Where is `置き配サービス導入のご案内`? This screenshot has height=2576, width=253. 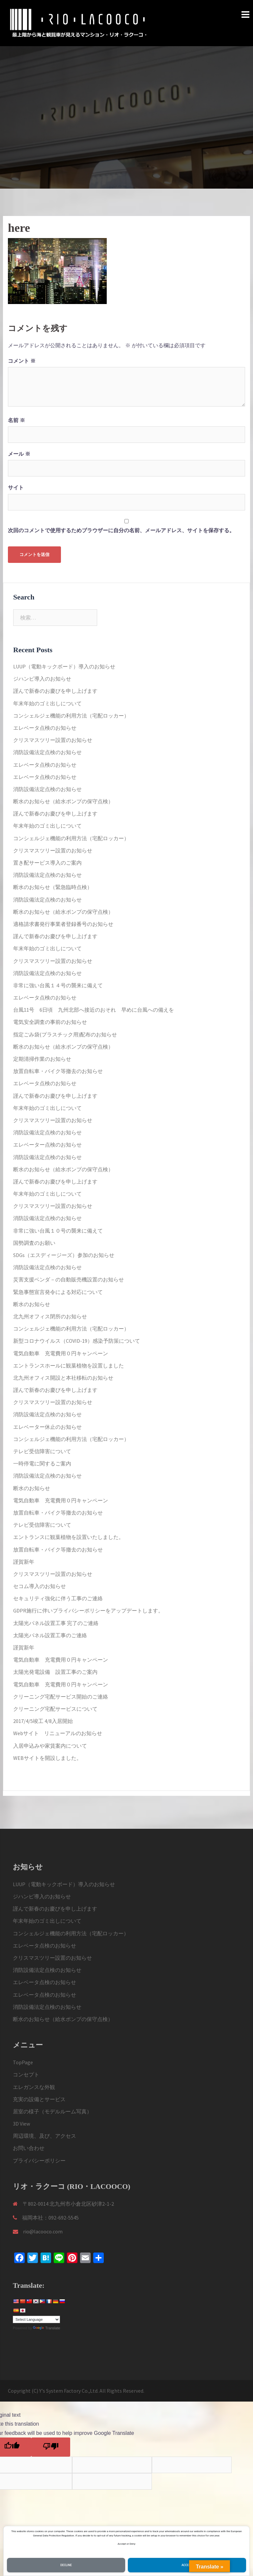 置き配サービス導入のご案内 is located at coordinates (47, 862).